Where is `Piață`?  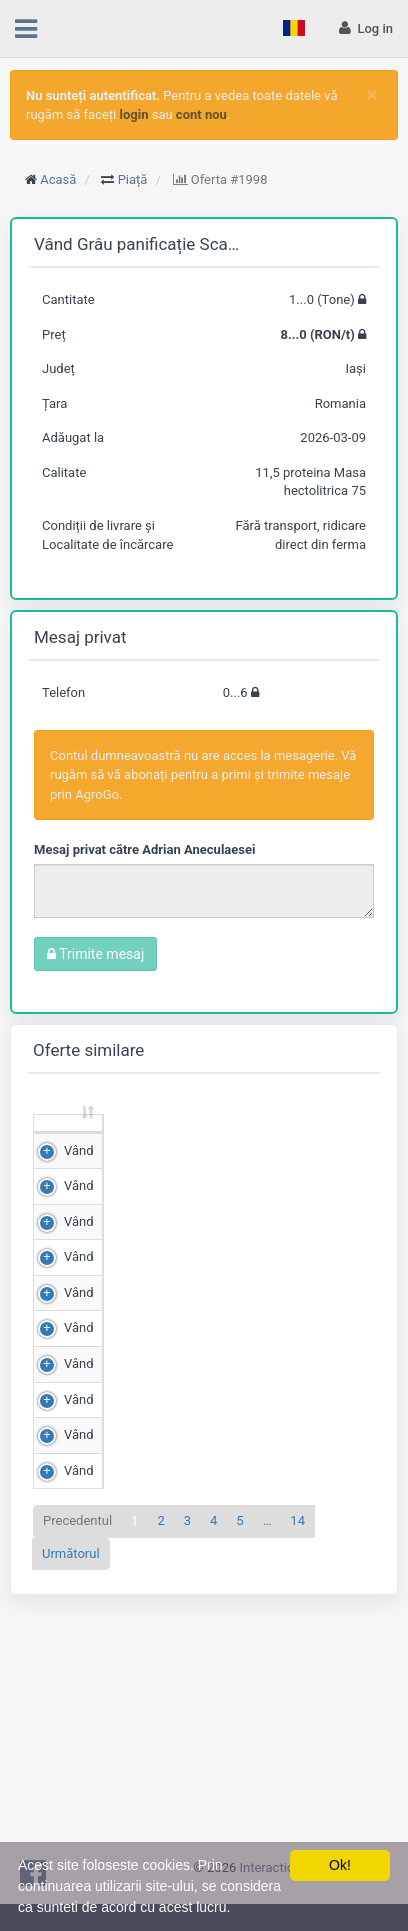 Piață is located at coordinates (133, 179).